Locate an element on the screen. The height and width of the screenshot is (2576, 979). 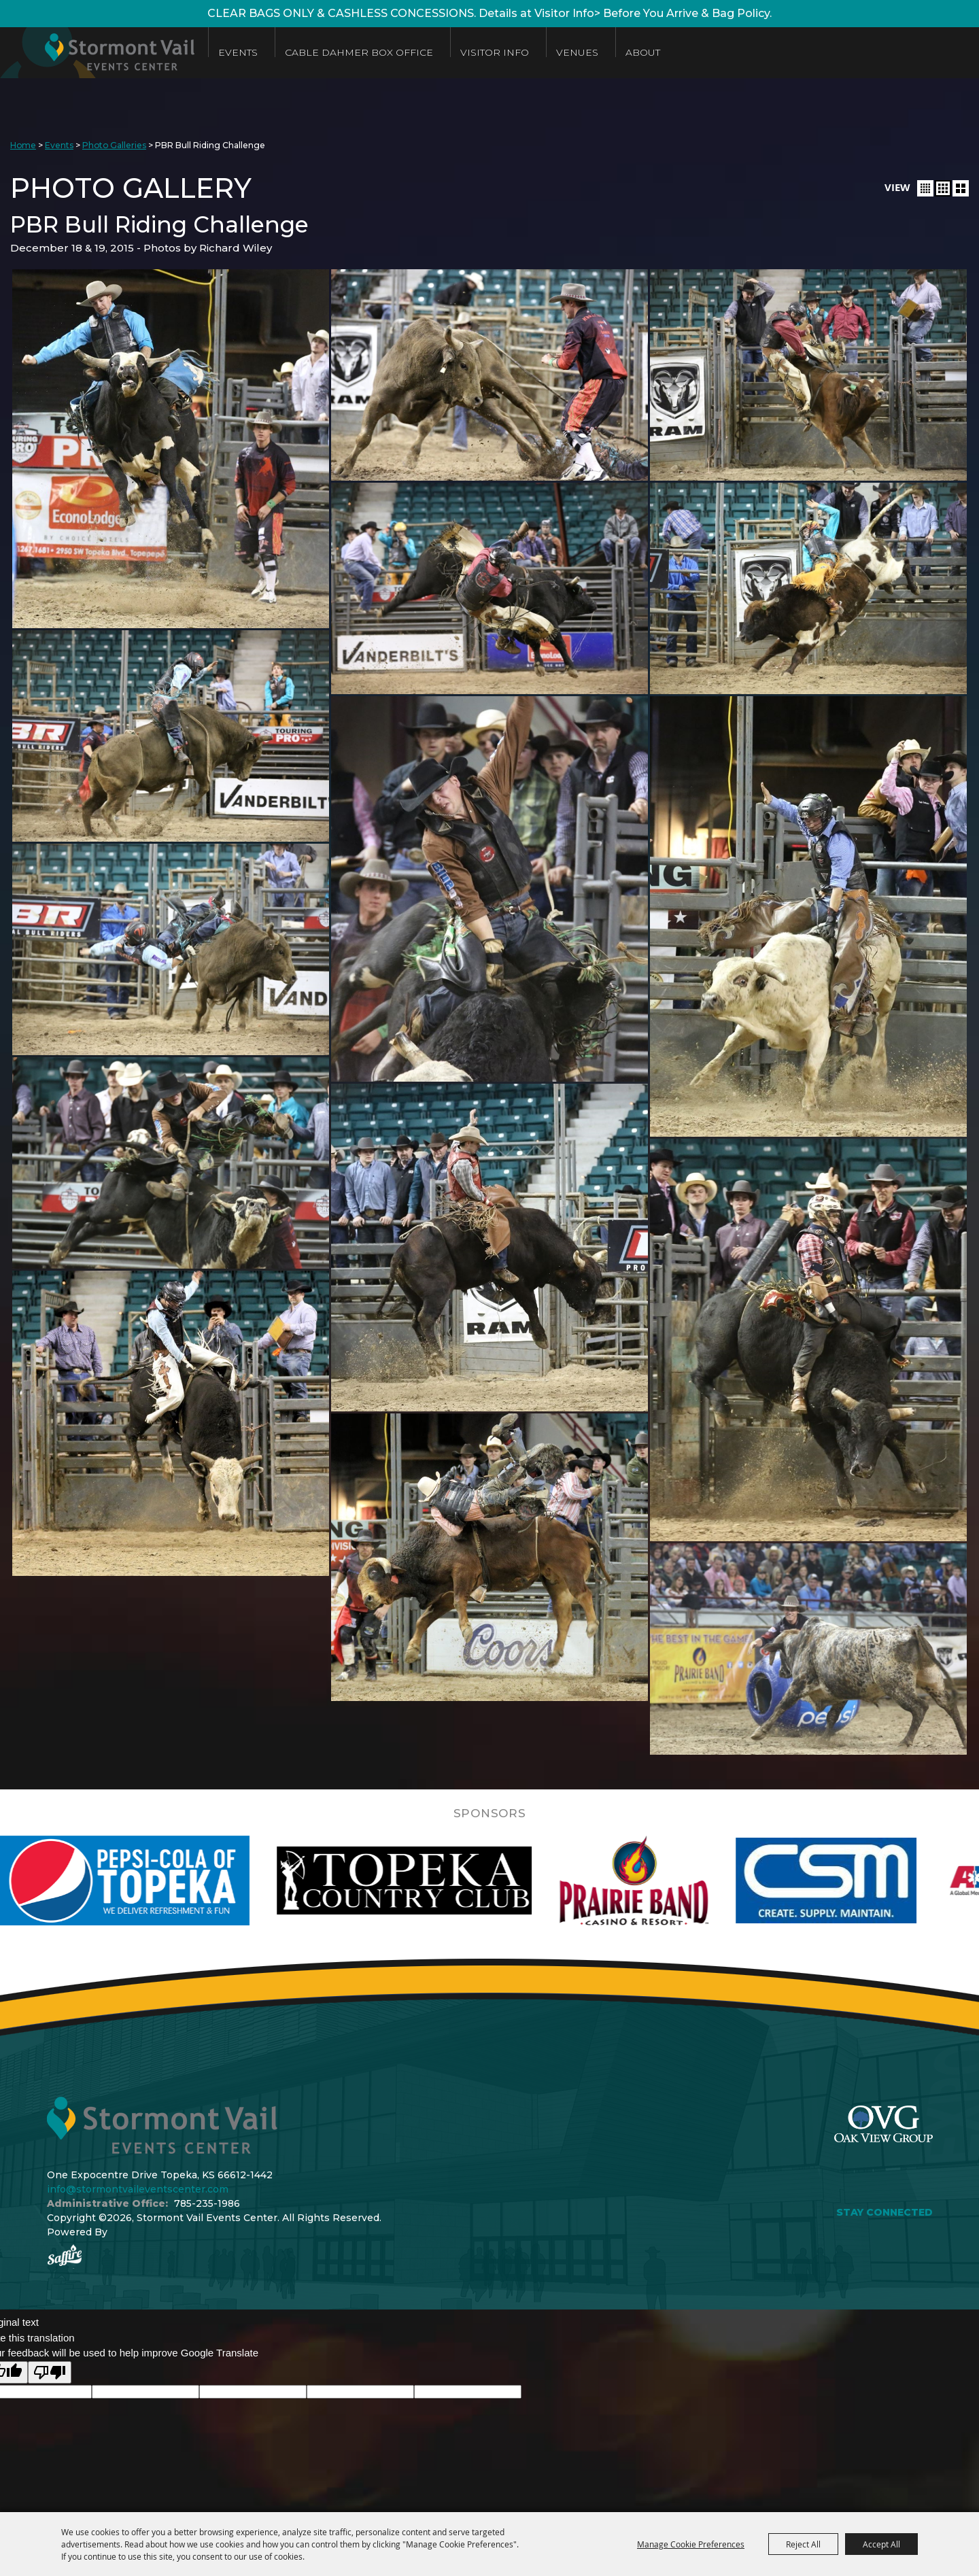
[Stormont Vail Events Center] is located at coordinates (97, 52).